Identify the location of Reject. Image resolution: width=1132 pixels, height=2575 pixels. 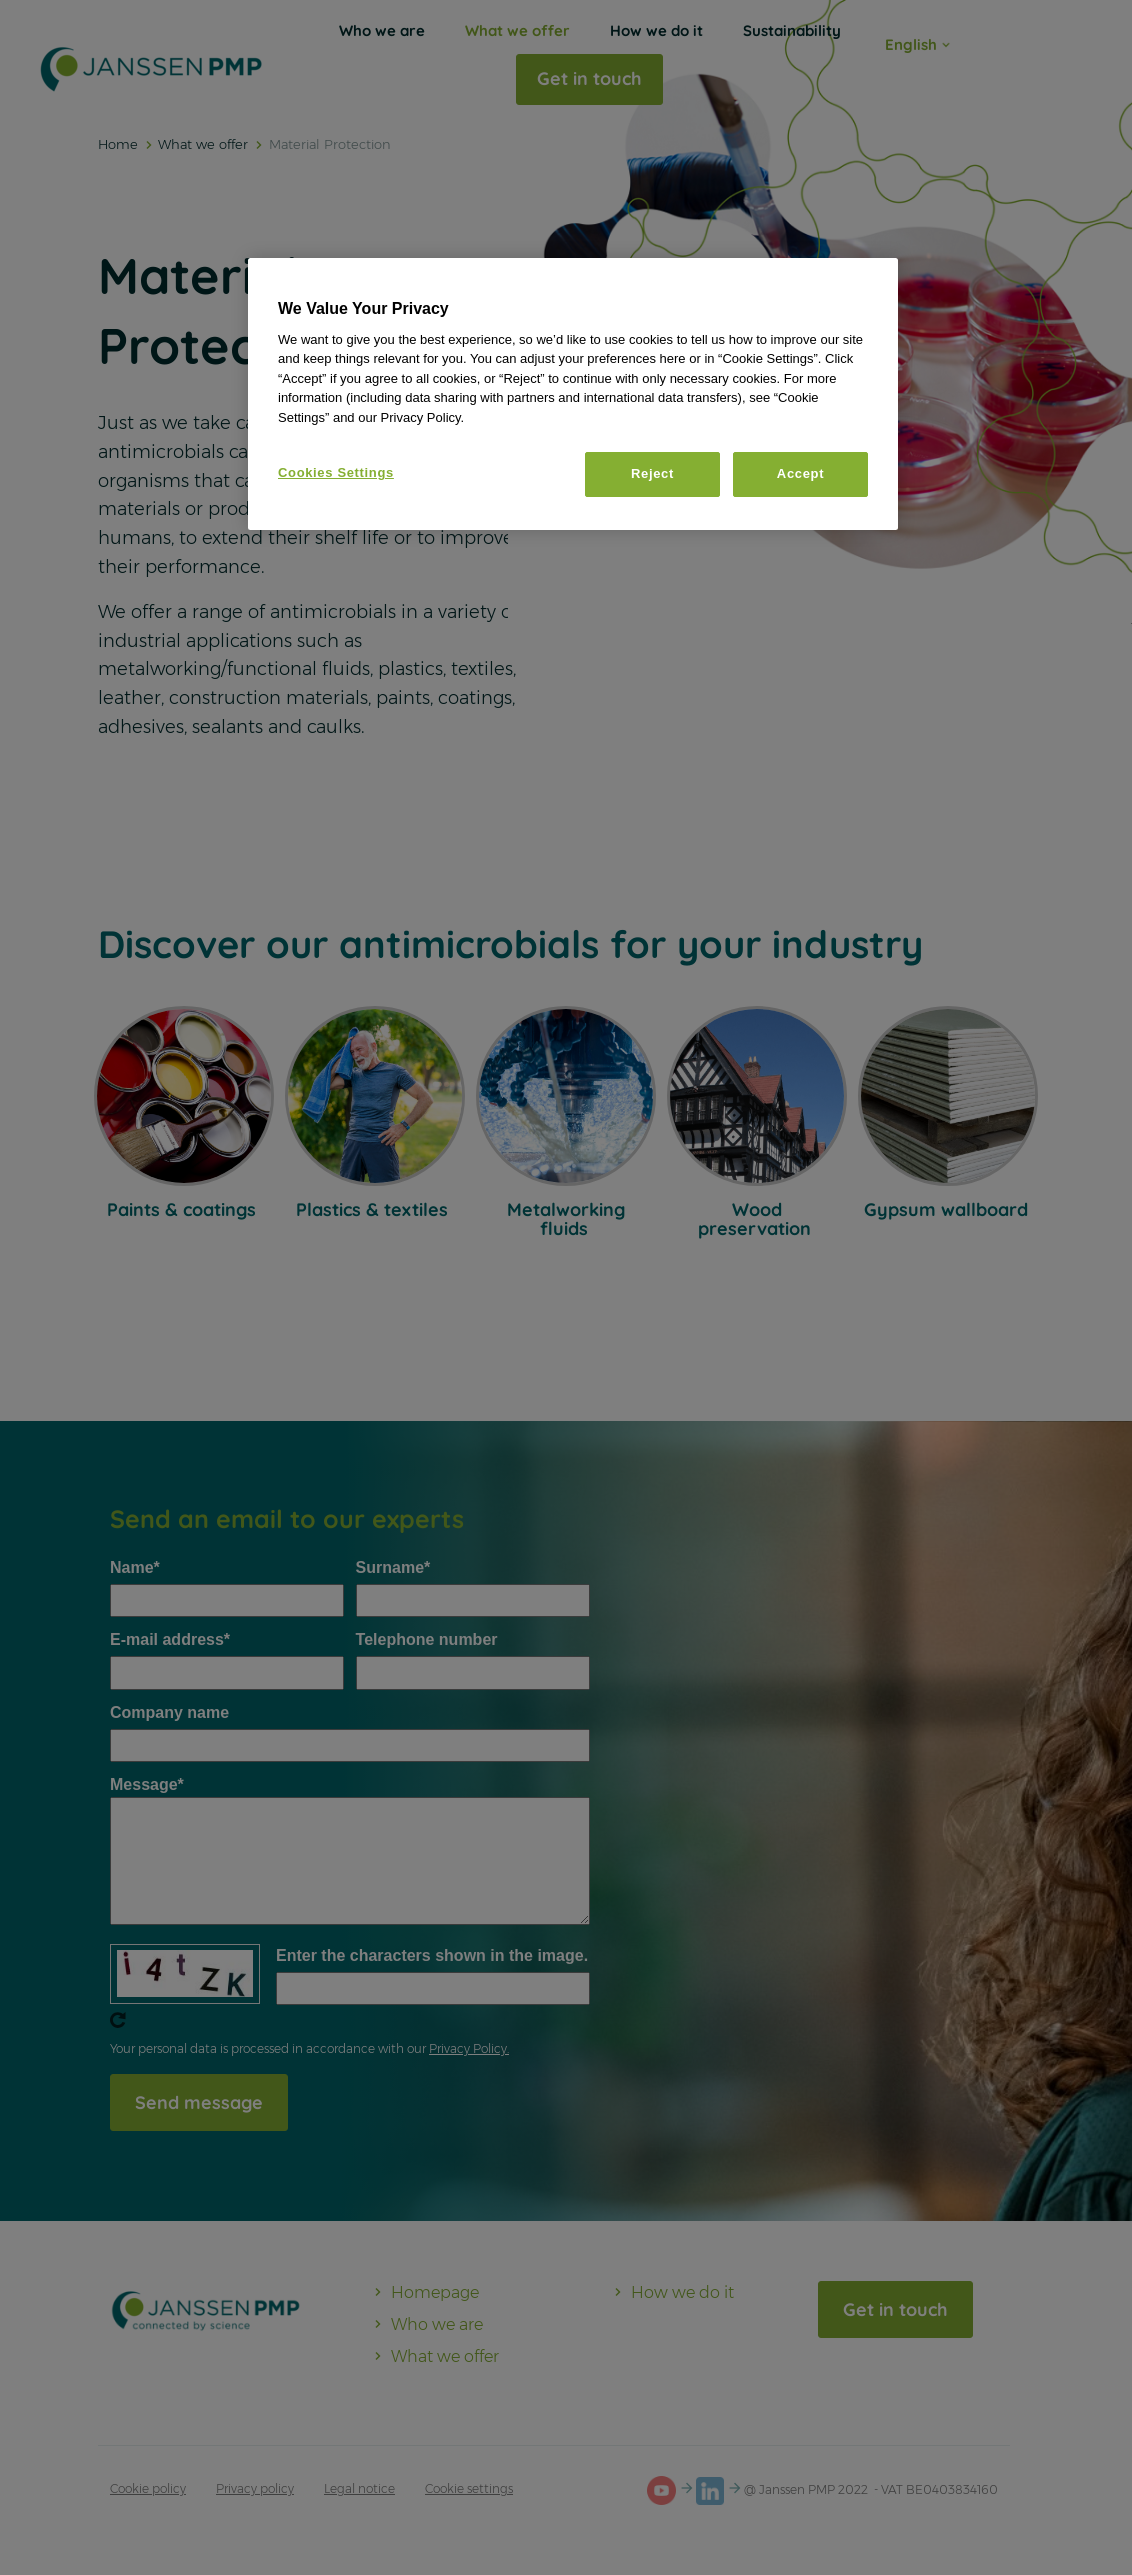
(652, 473).